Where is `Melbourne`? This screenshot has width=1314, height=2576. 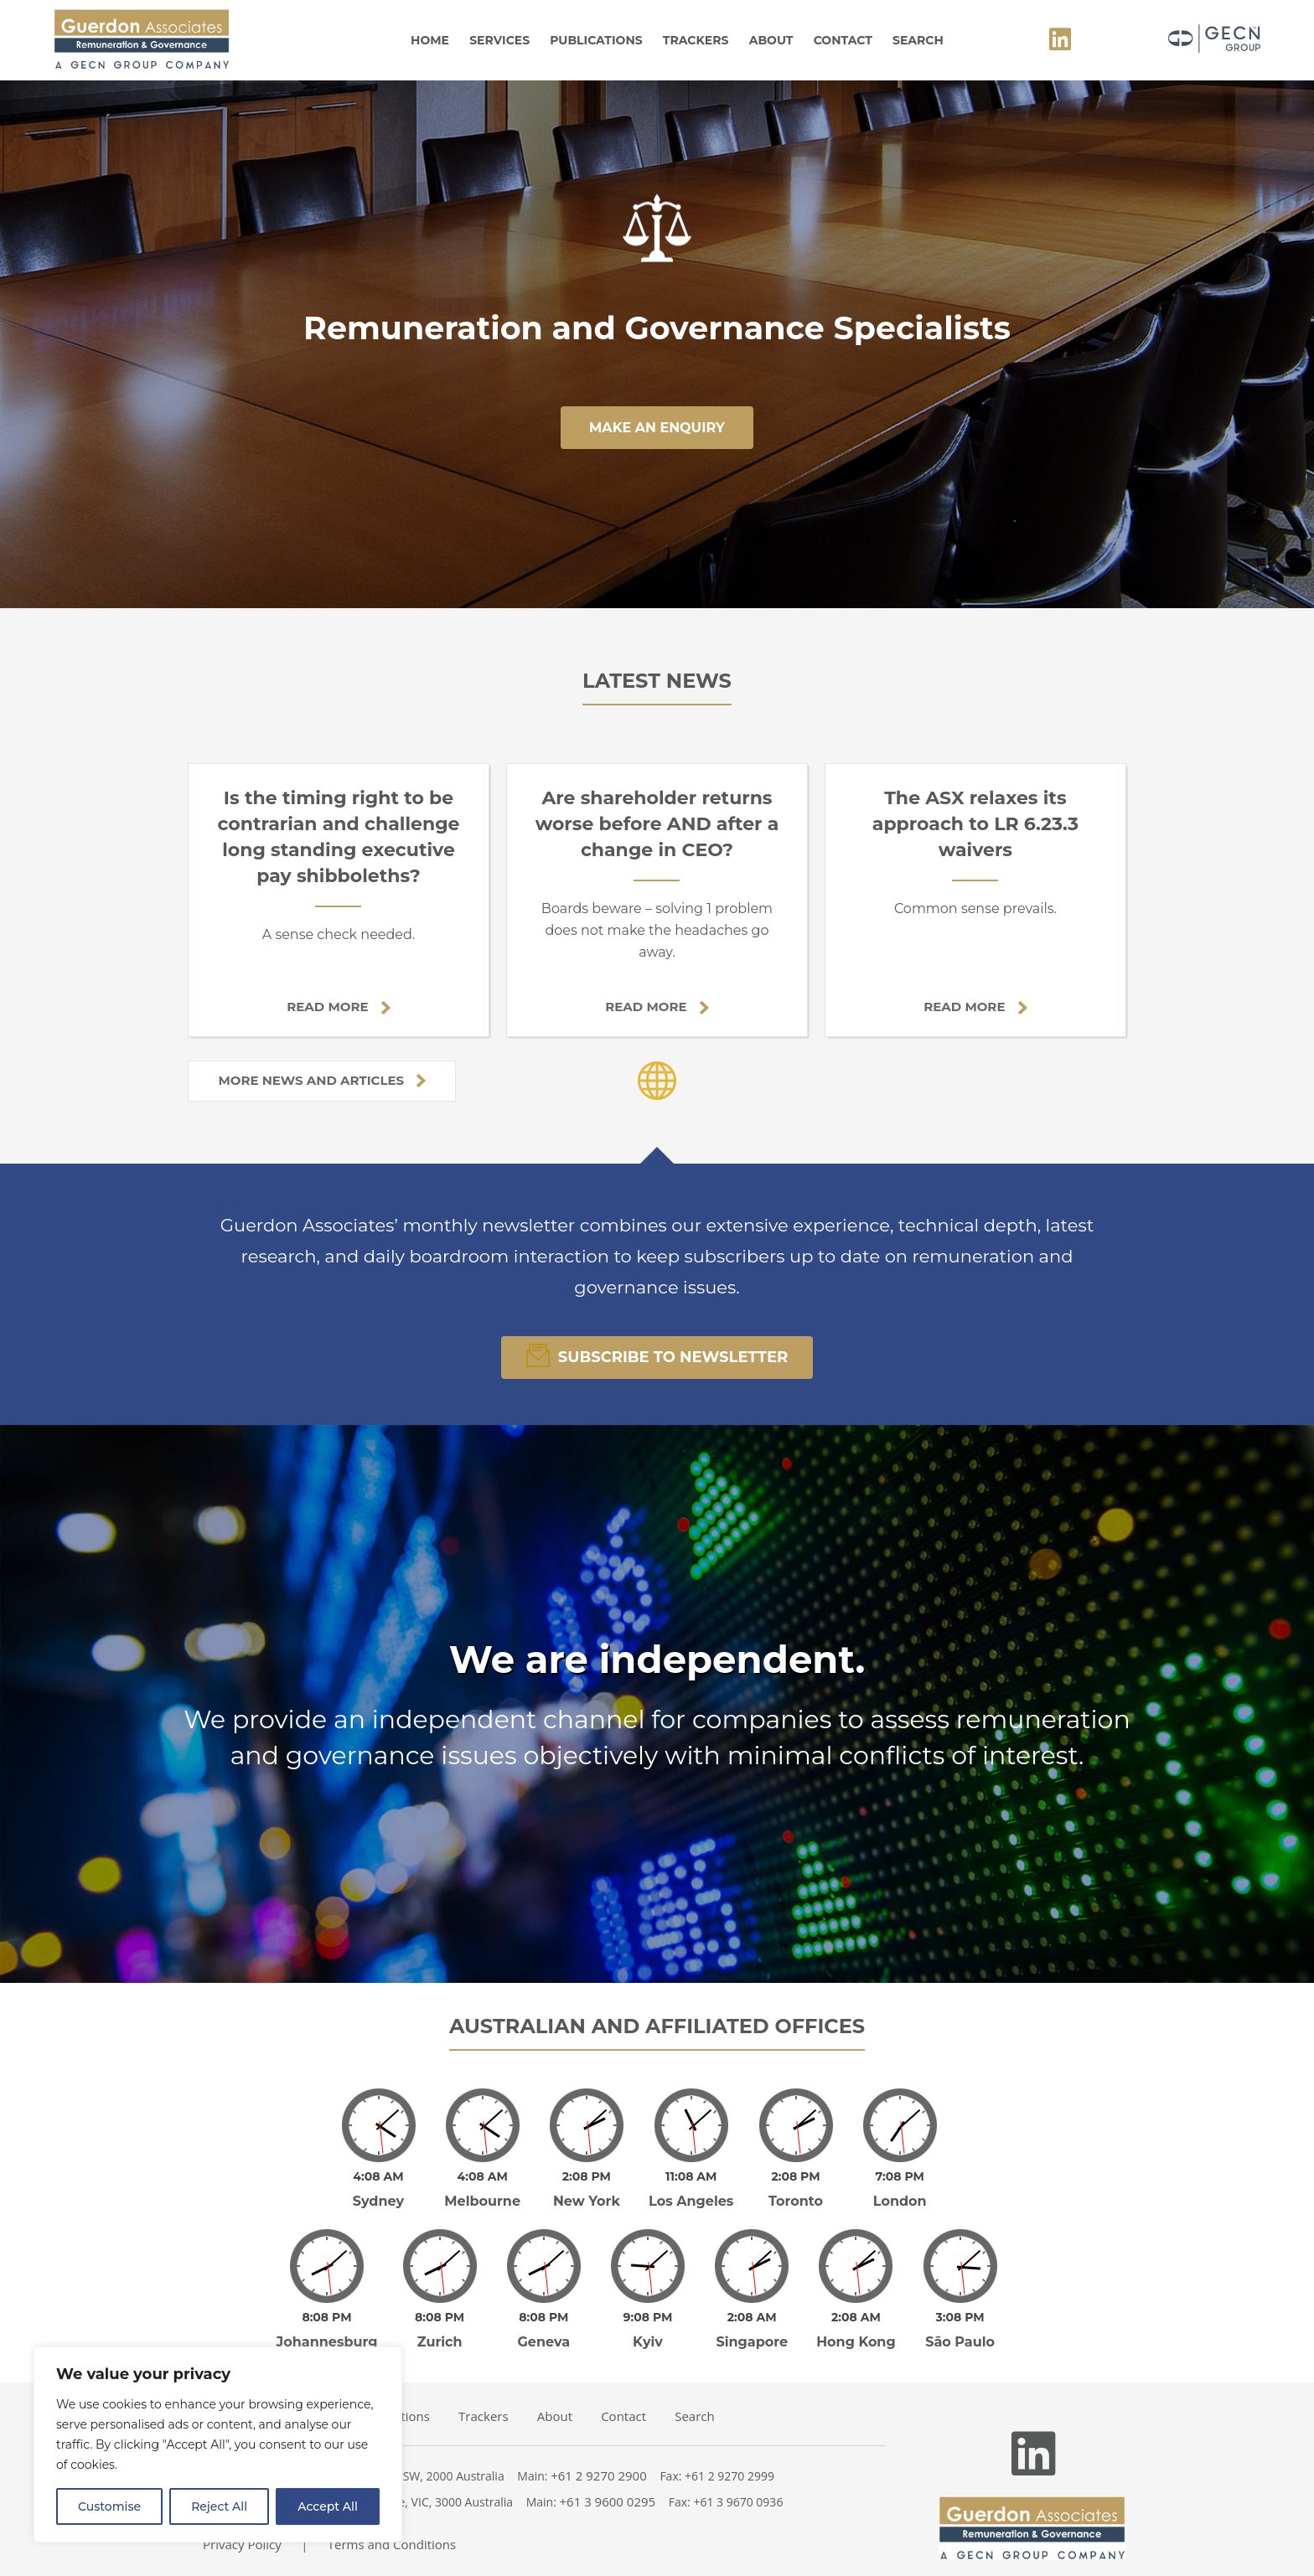
Melbourne is located at coordinates (482, 2201).